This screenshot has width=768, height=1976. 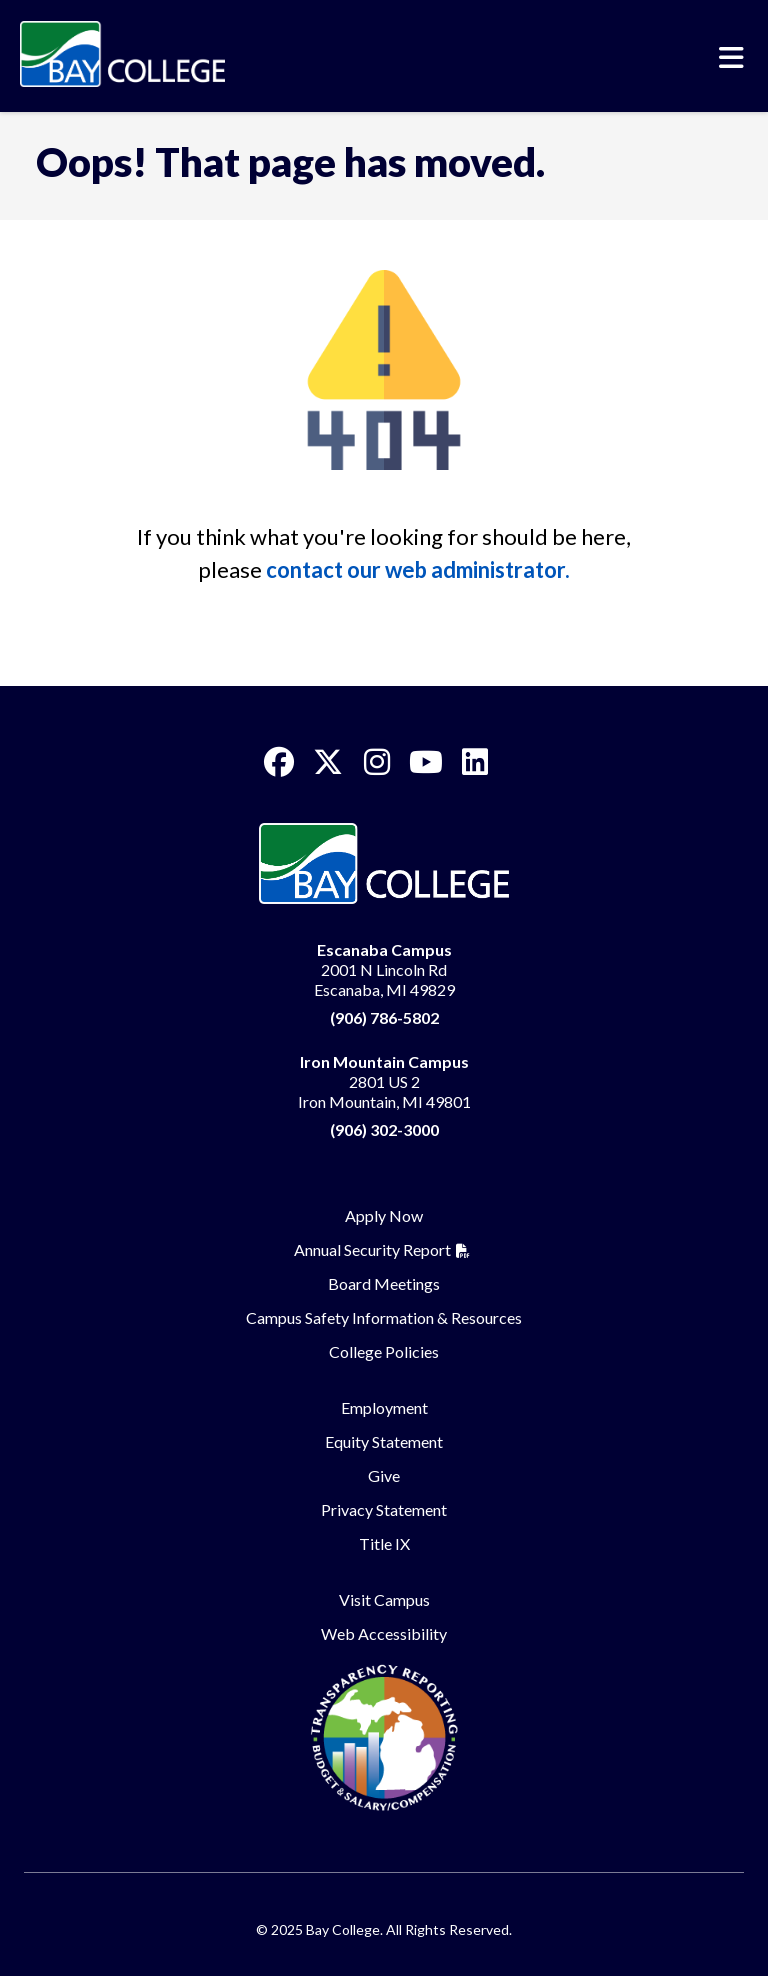 What do you see at coordinates (384, 1475) in the screenshot?
I see `Give` at bounding box center [384, 1475].